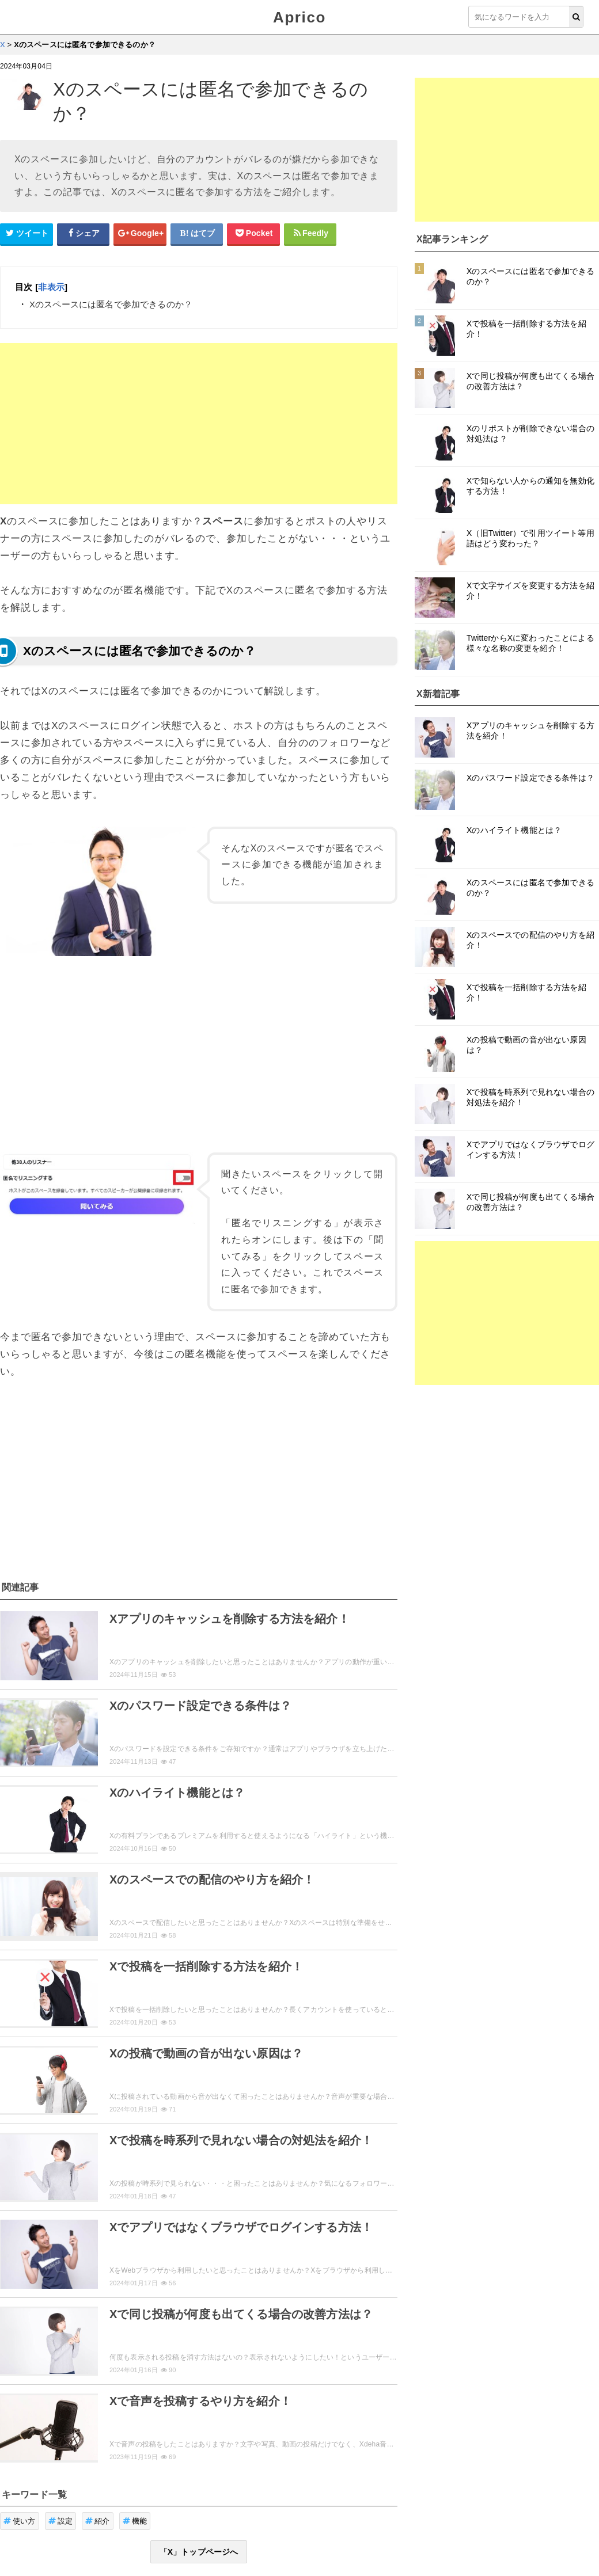 This screenshot has height=2576, width=599. What do you see at coordinates (135, 2521) in the screenshot?
I see `機能` at bounding box center [135, 2521].